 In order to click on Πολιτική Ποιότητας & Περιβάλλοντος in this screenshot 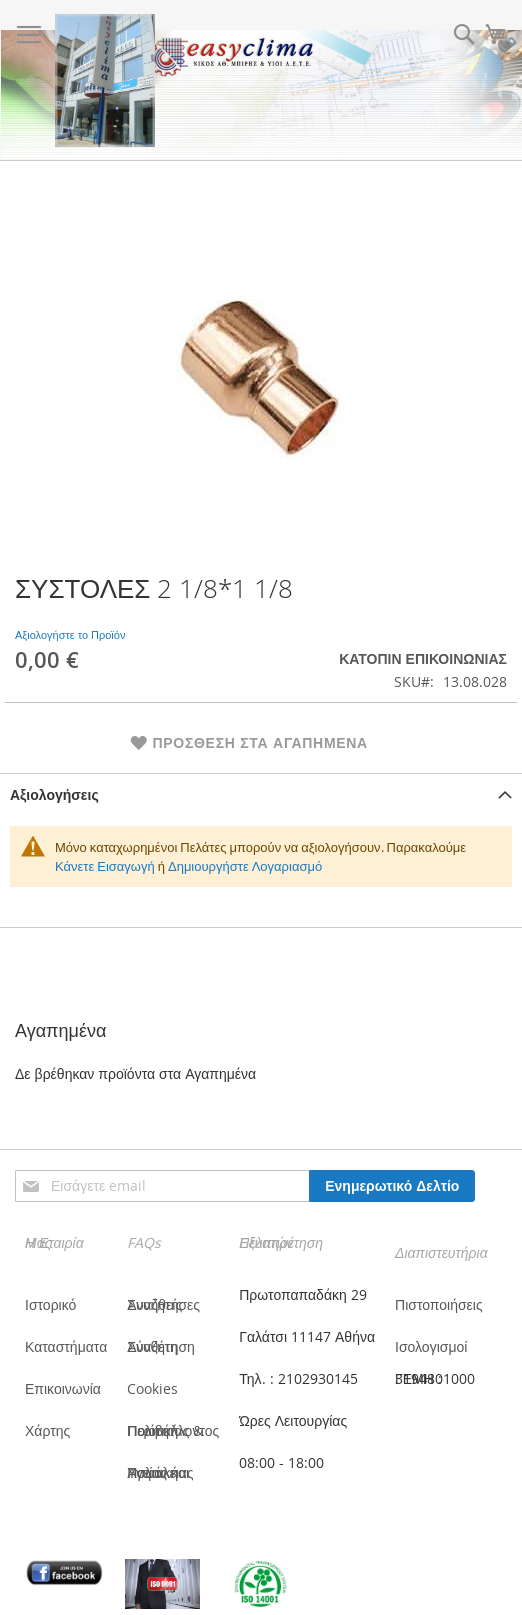, I will do `click(173, 1430)`.